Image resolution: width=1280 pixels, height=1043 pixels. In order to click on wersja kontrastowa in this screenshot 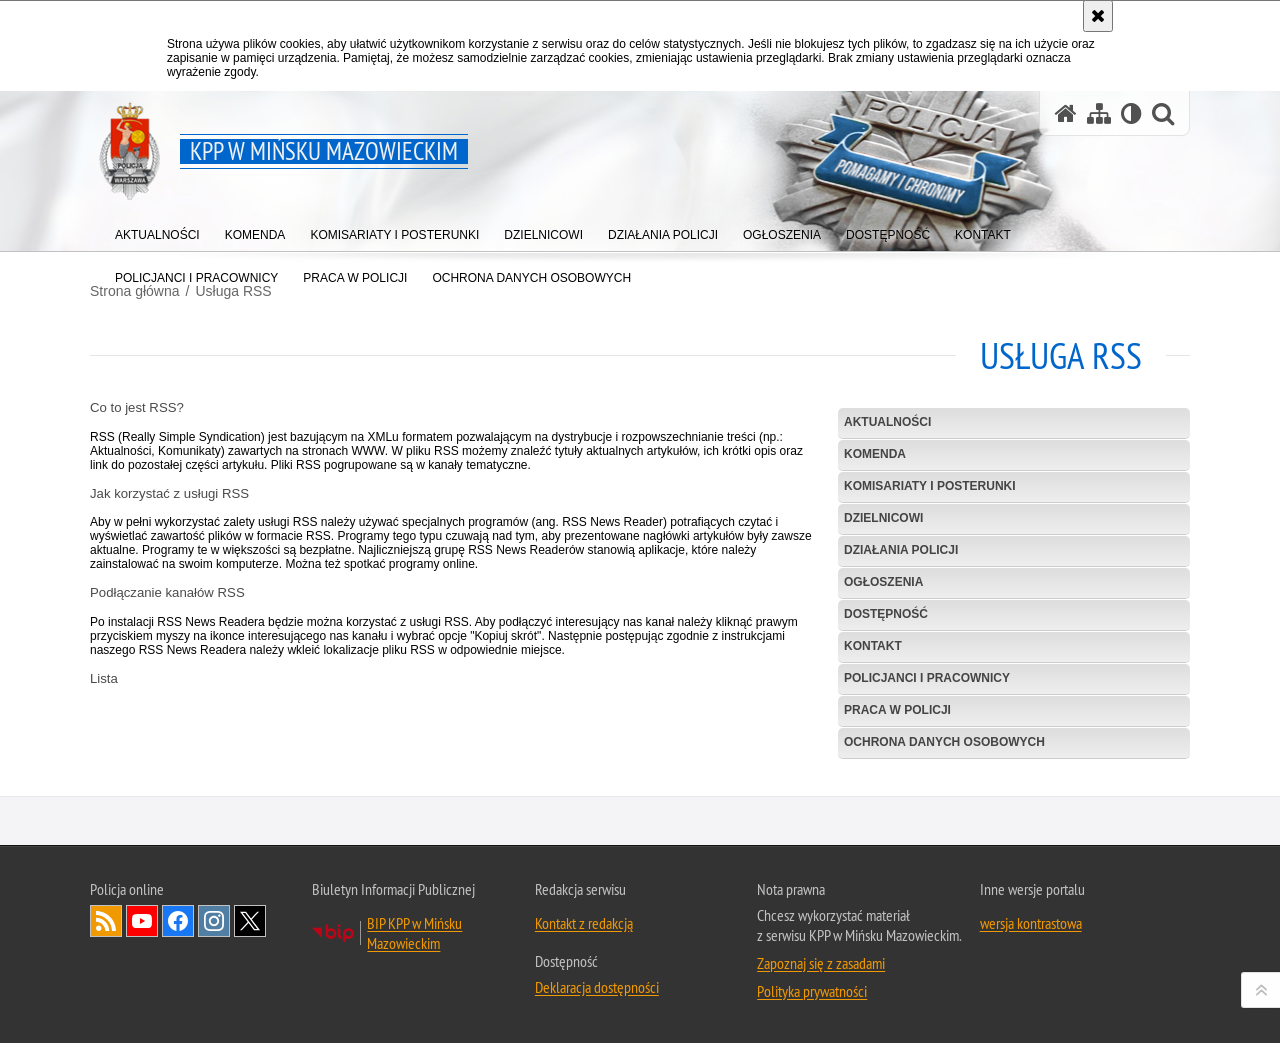, I will do `click(1031, 959)`.